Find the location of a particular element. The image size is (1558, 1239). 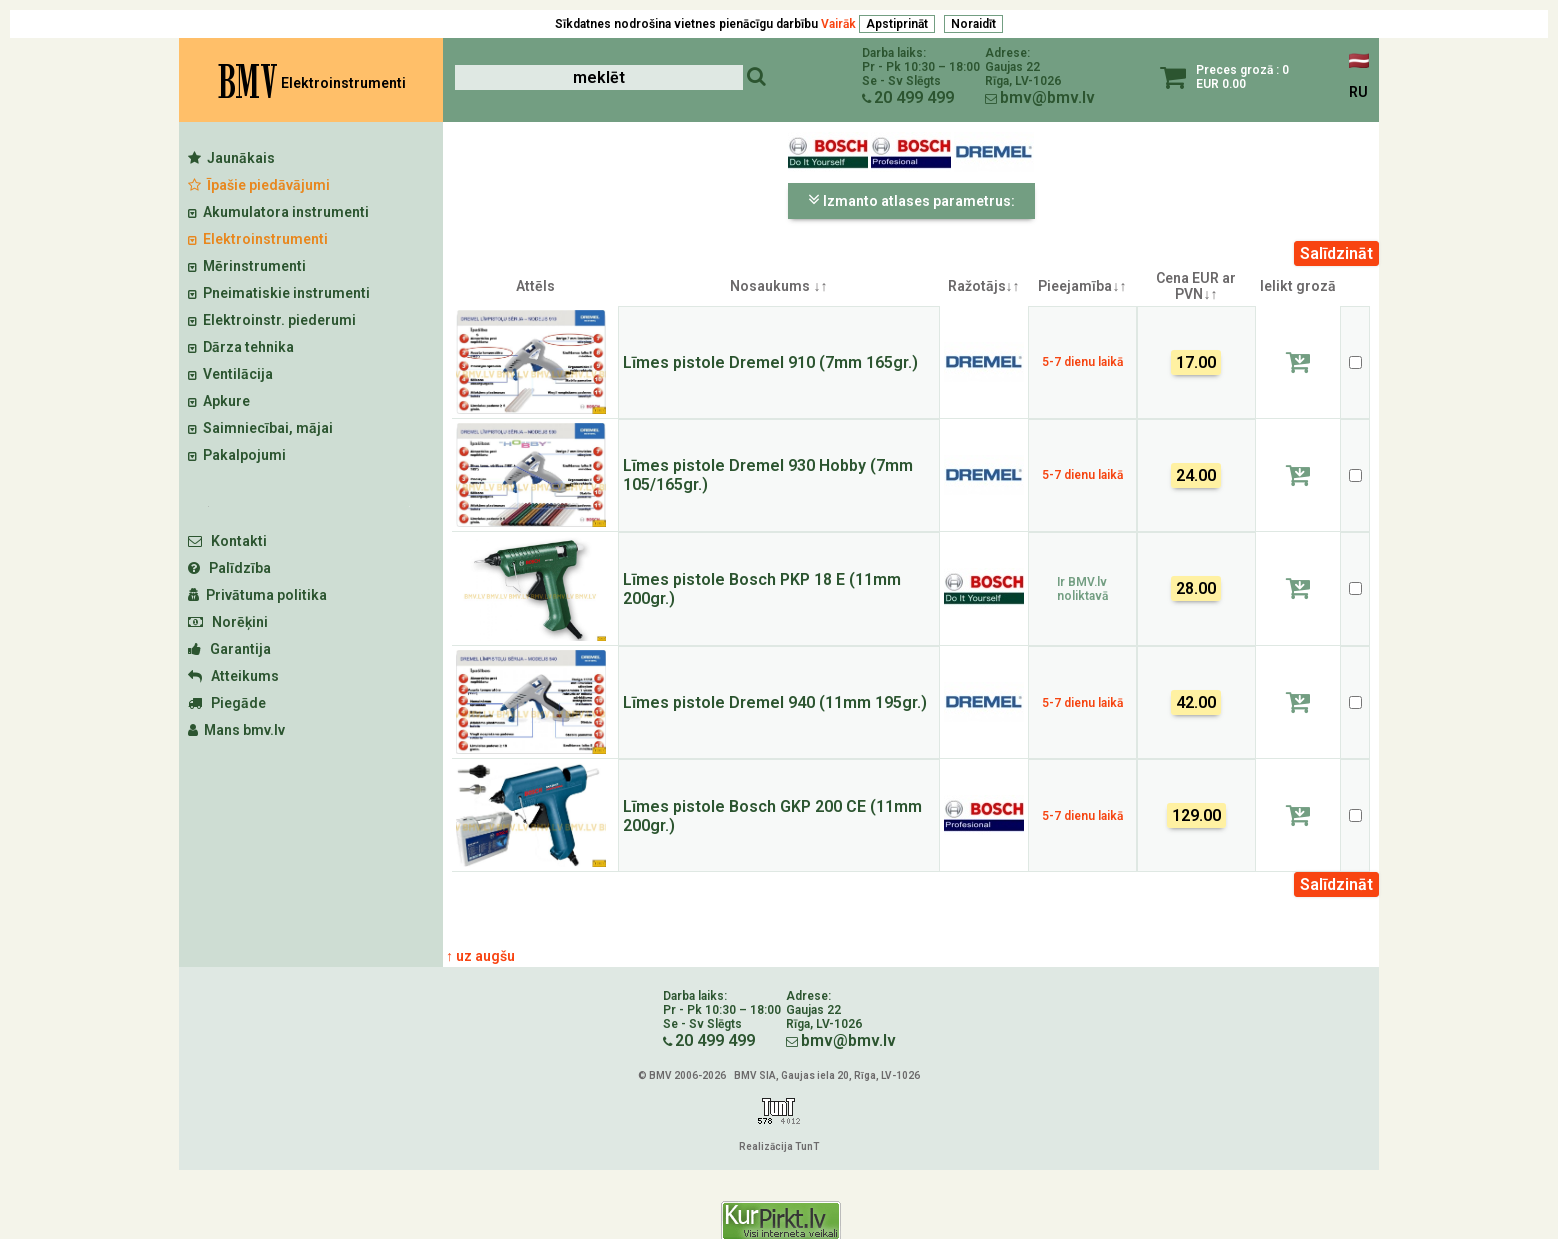

Elektroinstr. piederumi is located at coordinates (272, 320).